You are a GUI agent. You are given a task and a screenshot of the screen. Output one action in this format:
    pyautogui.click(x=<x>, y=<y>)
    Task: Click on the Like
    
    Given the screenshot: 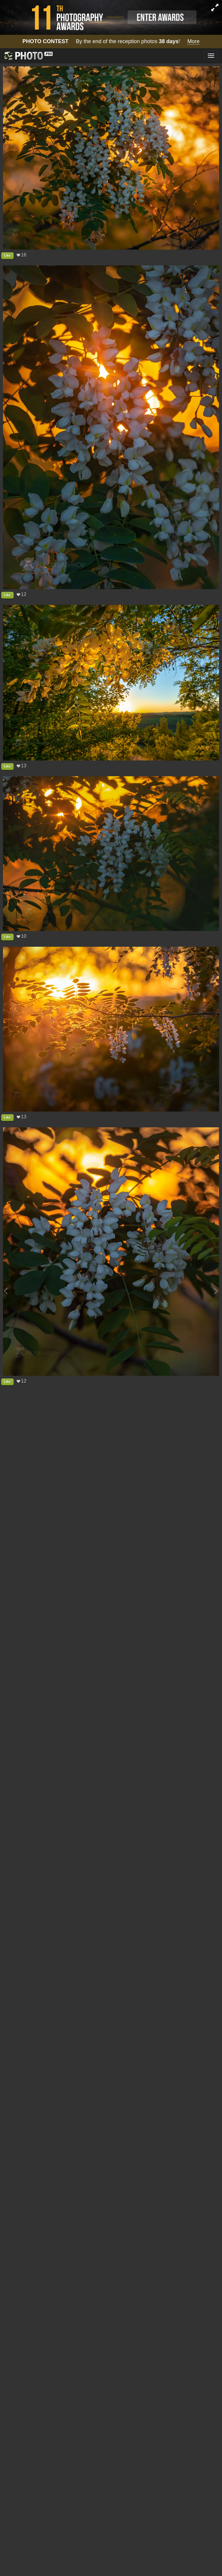 What is the action you would take?
    pyautogui.click(x=7, y=255)
    